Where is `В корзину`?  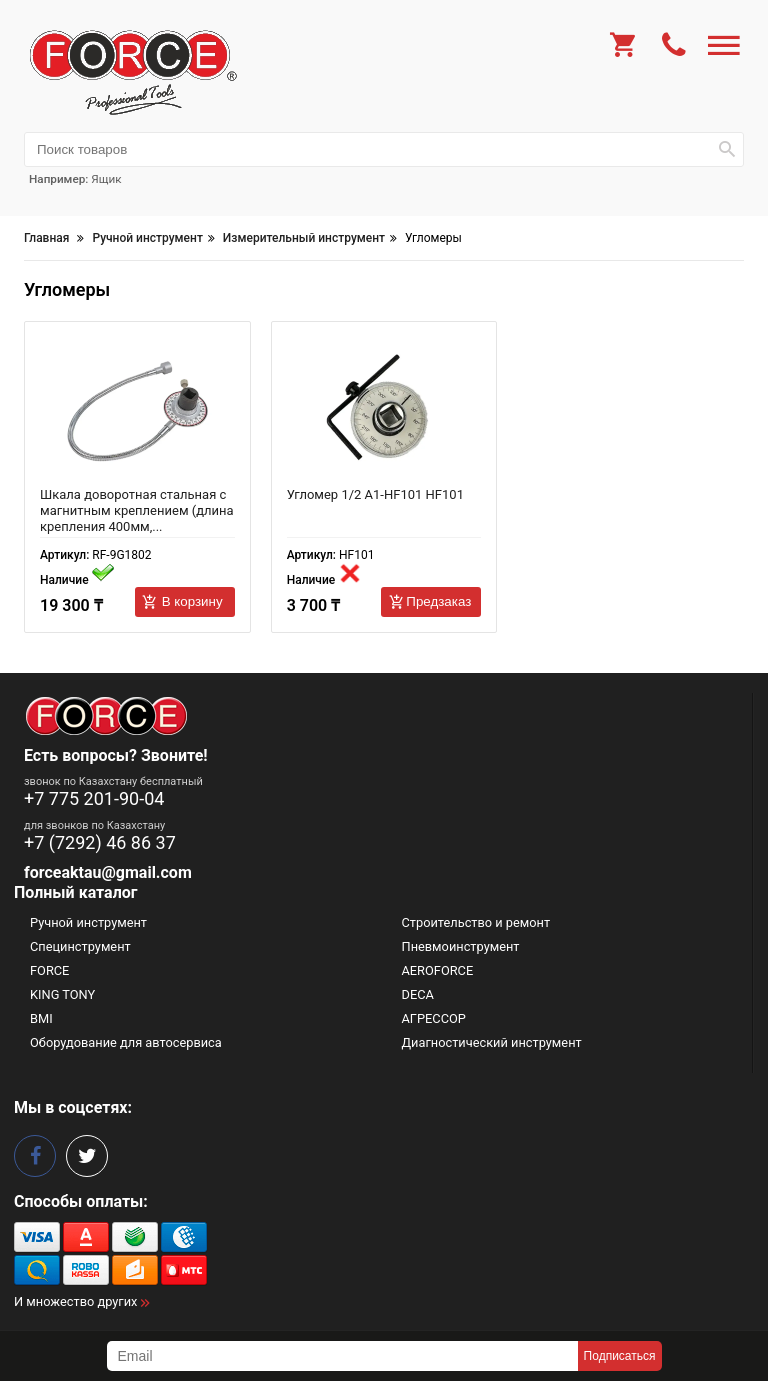 В корзину is located at coordinates (192, 601).